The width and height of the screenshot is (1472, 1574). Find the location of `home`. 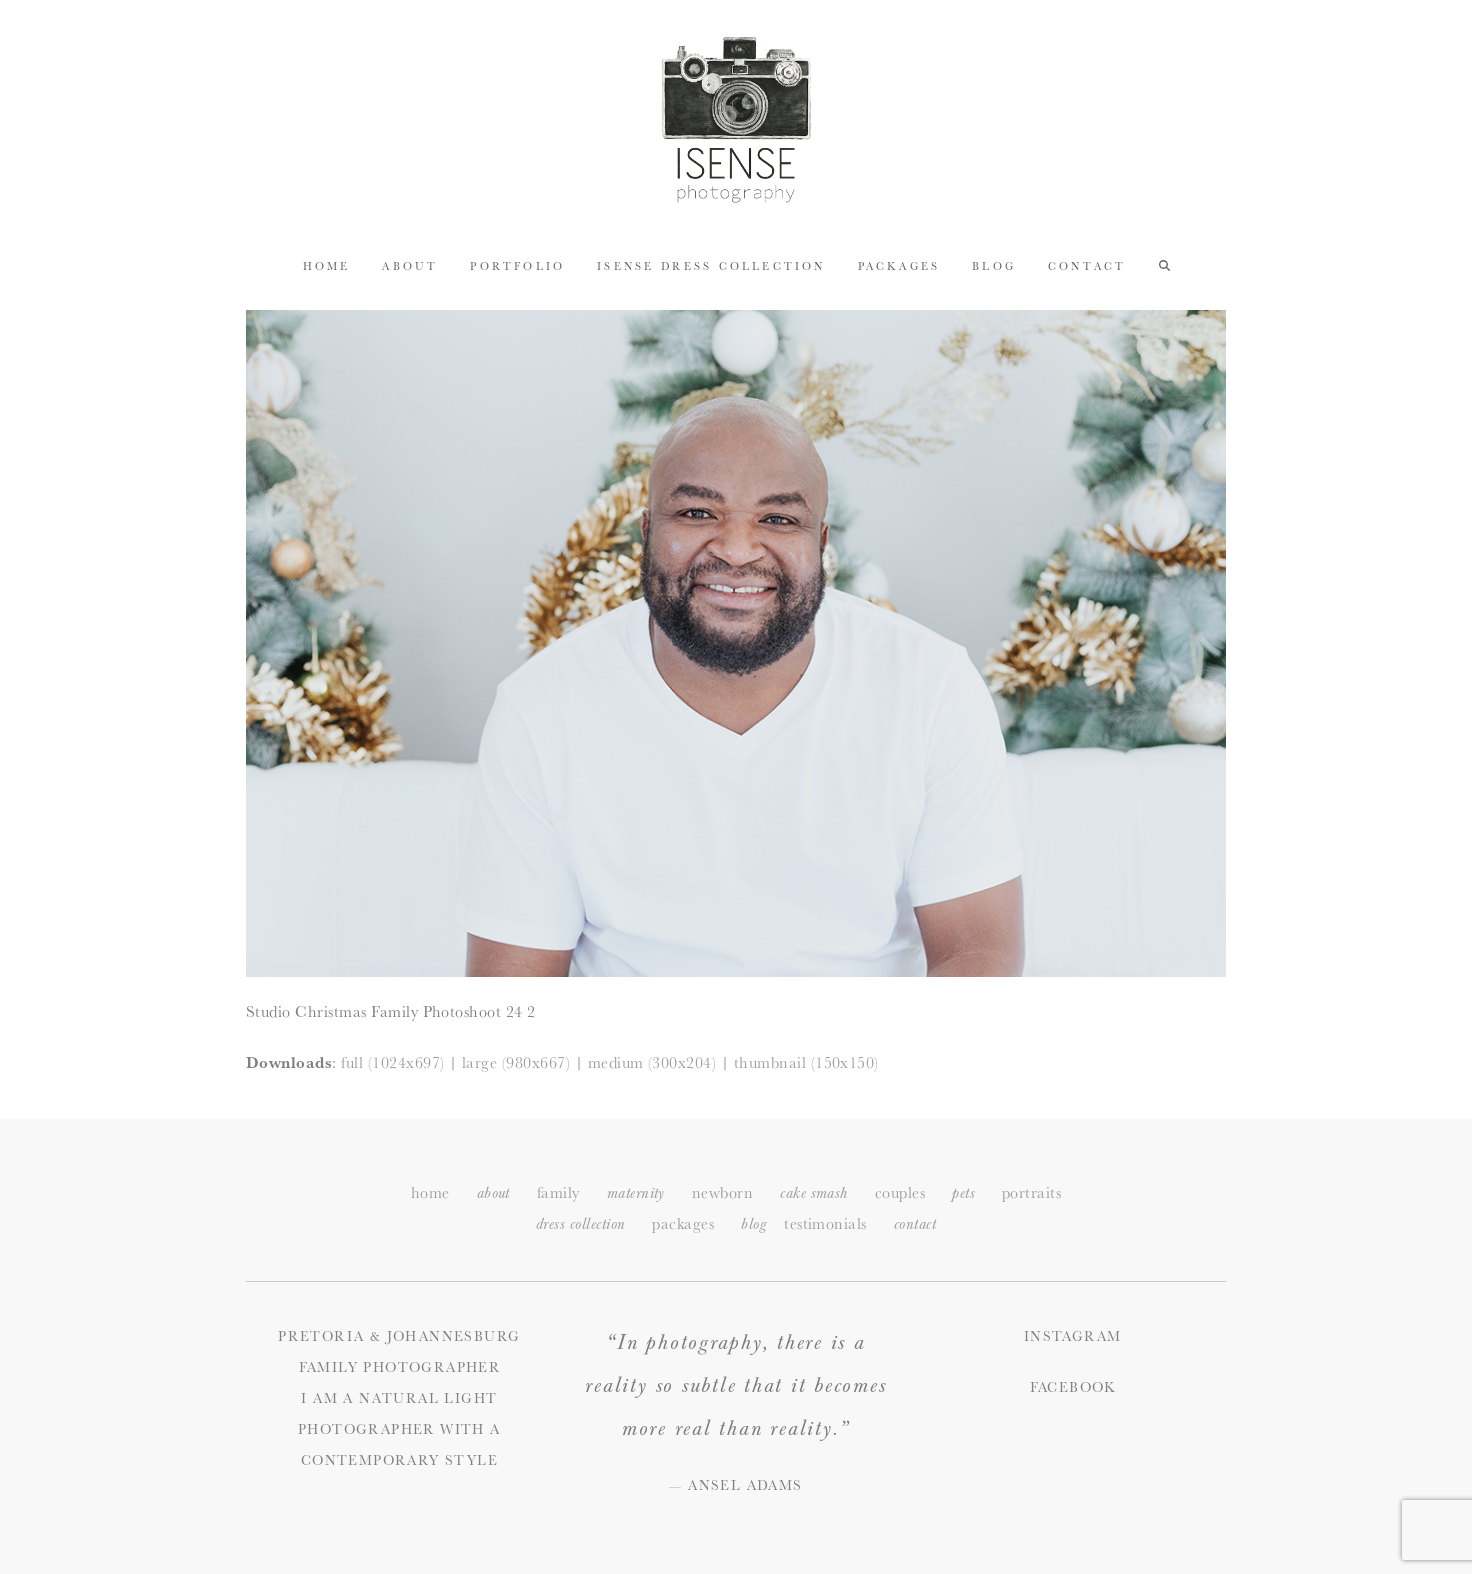

home is located at coordinates (430, 1192).